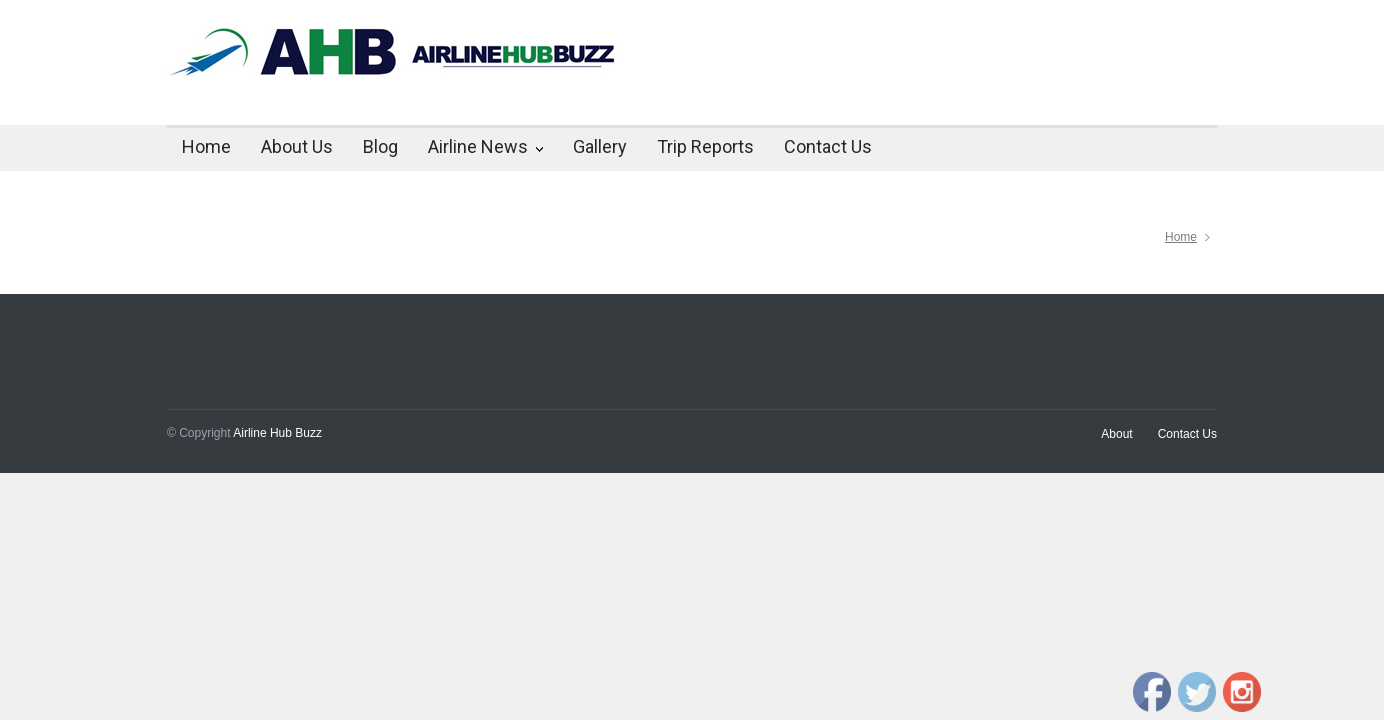 This screenshot has width=1384, height=720. Describe the element at coordinates (380, 146) in the screenshot. I see `Blog` at that location.